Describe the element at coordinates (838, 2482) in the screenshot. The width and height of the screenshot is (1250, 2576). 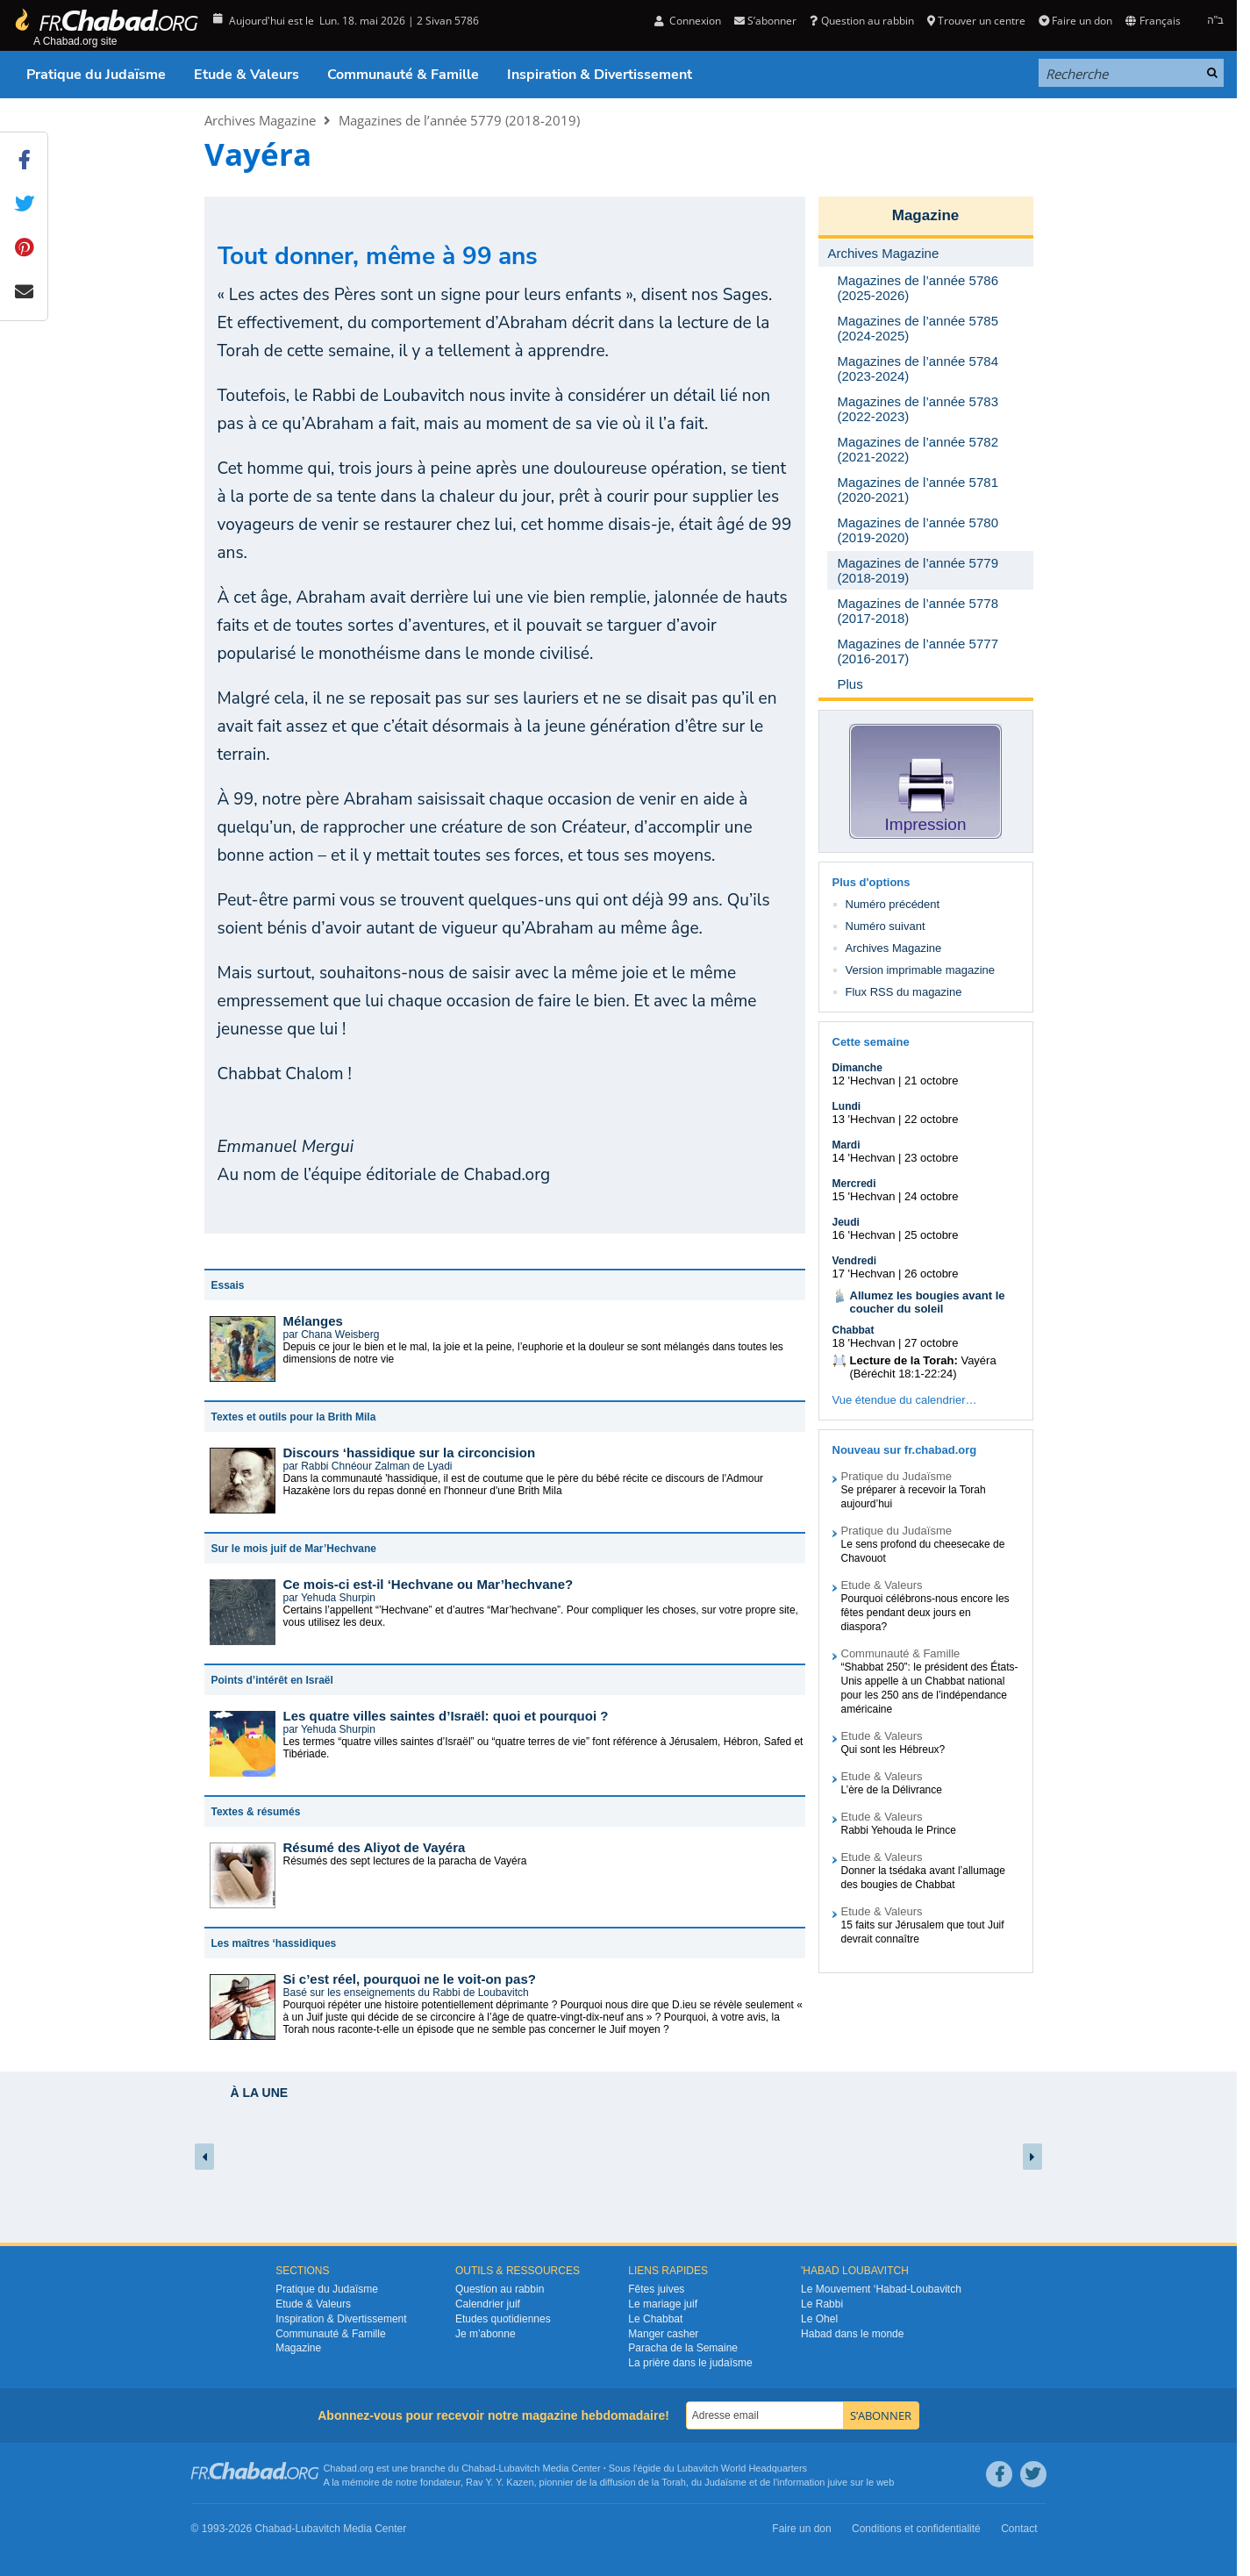
I see `juive` at that location.